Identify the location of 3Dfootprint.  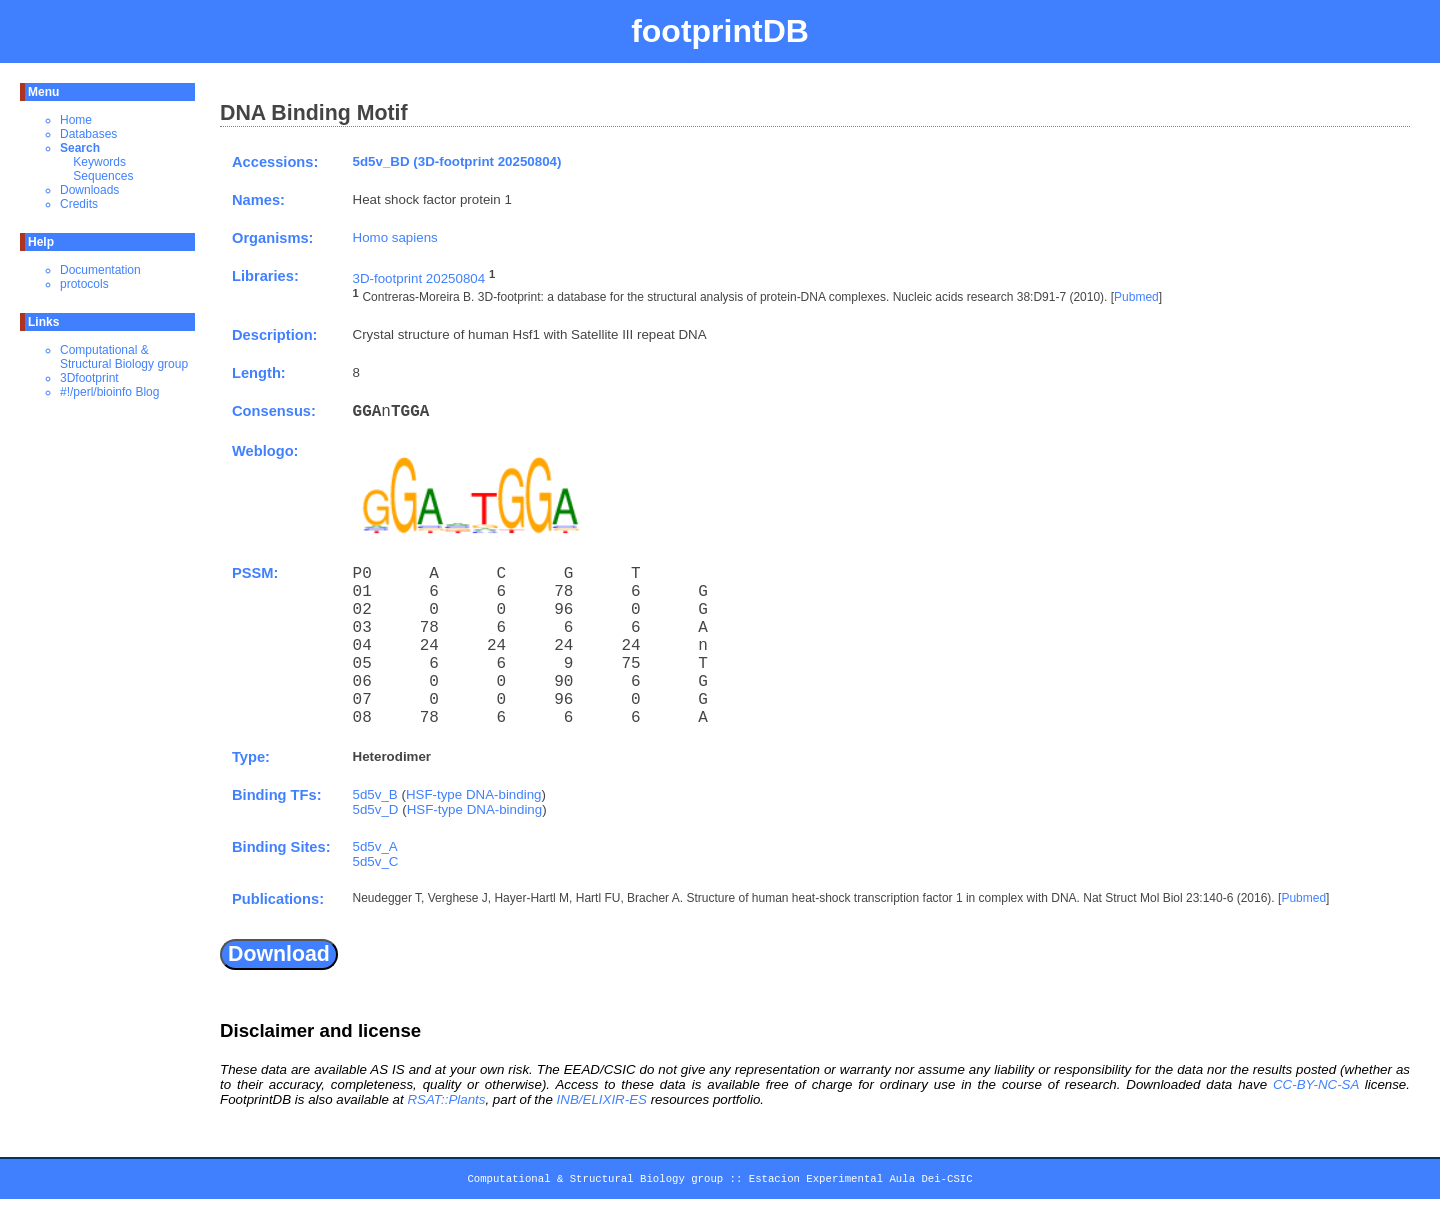
(89, 378).